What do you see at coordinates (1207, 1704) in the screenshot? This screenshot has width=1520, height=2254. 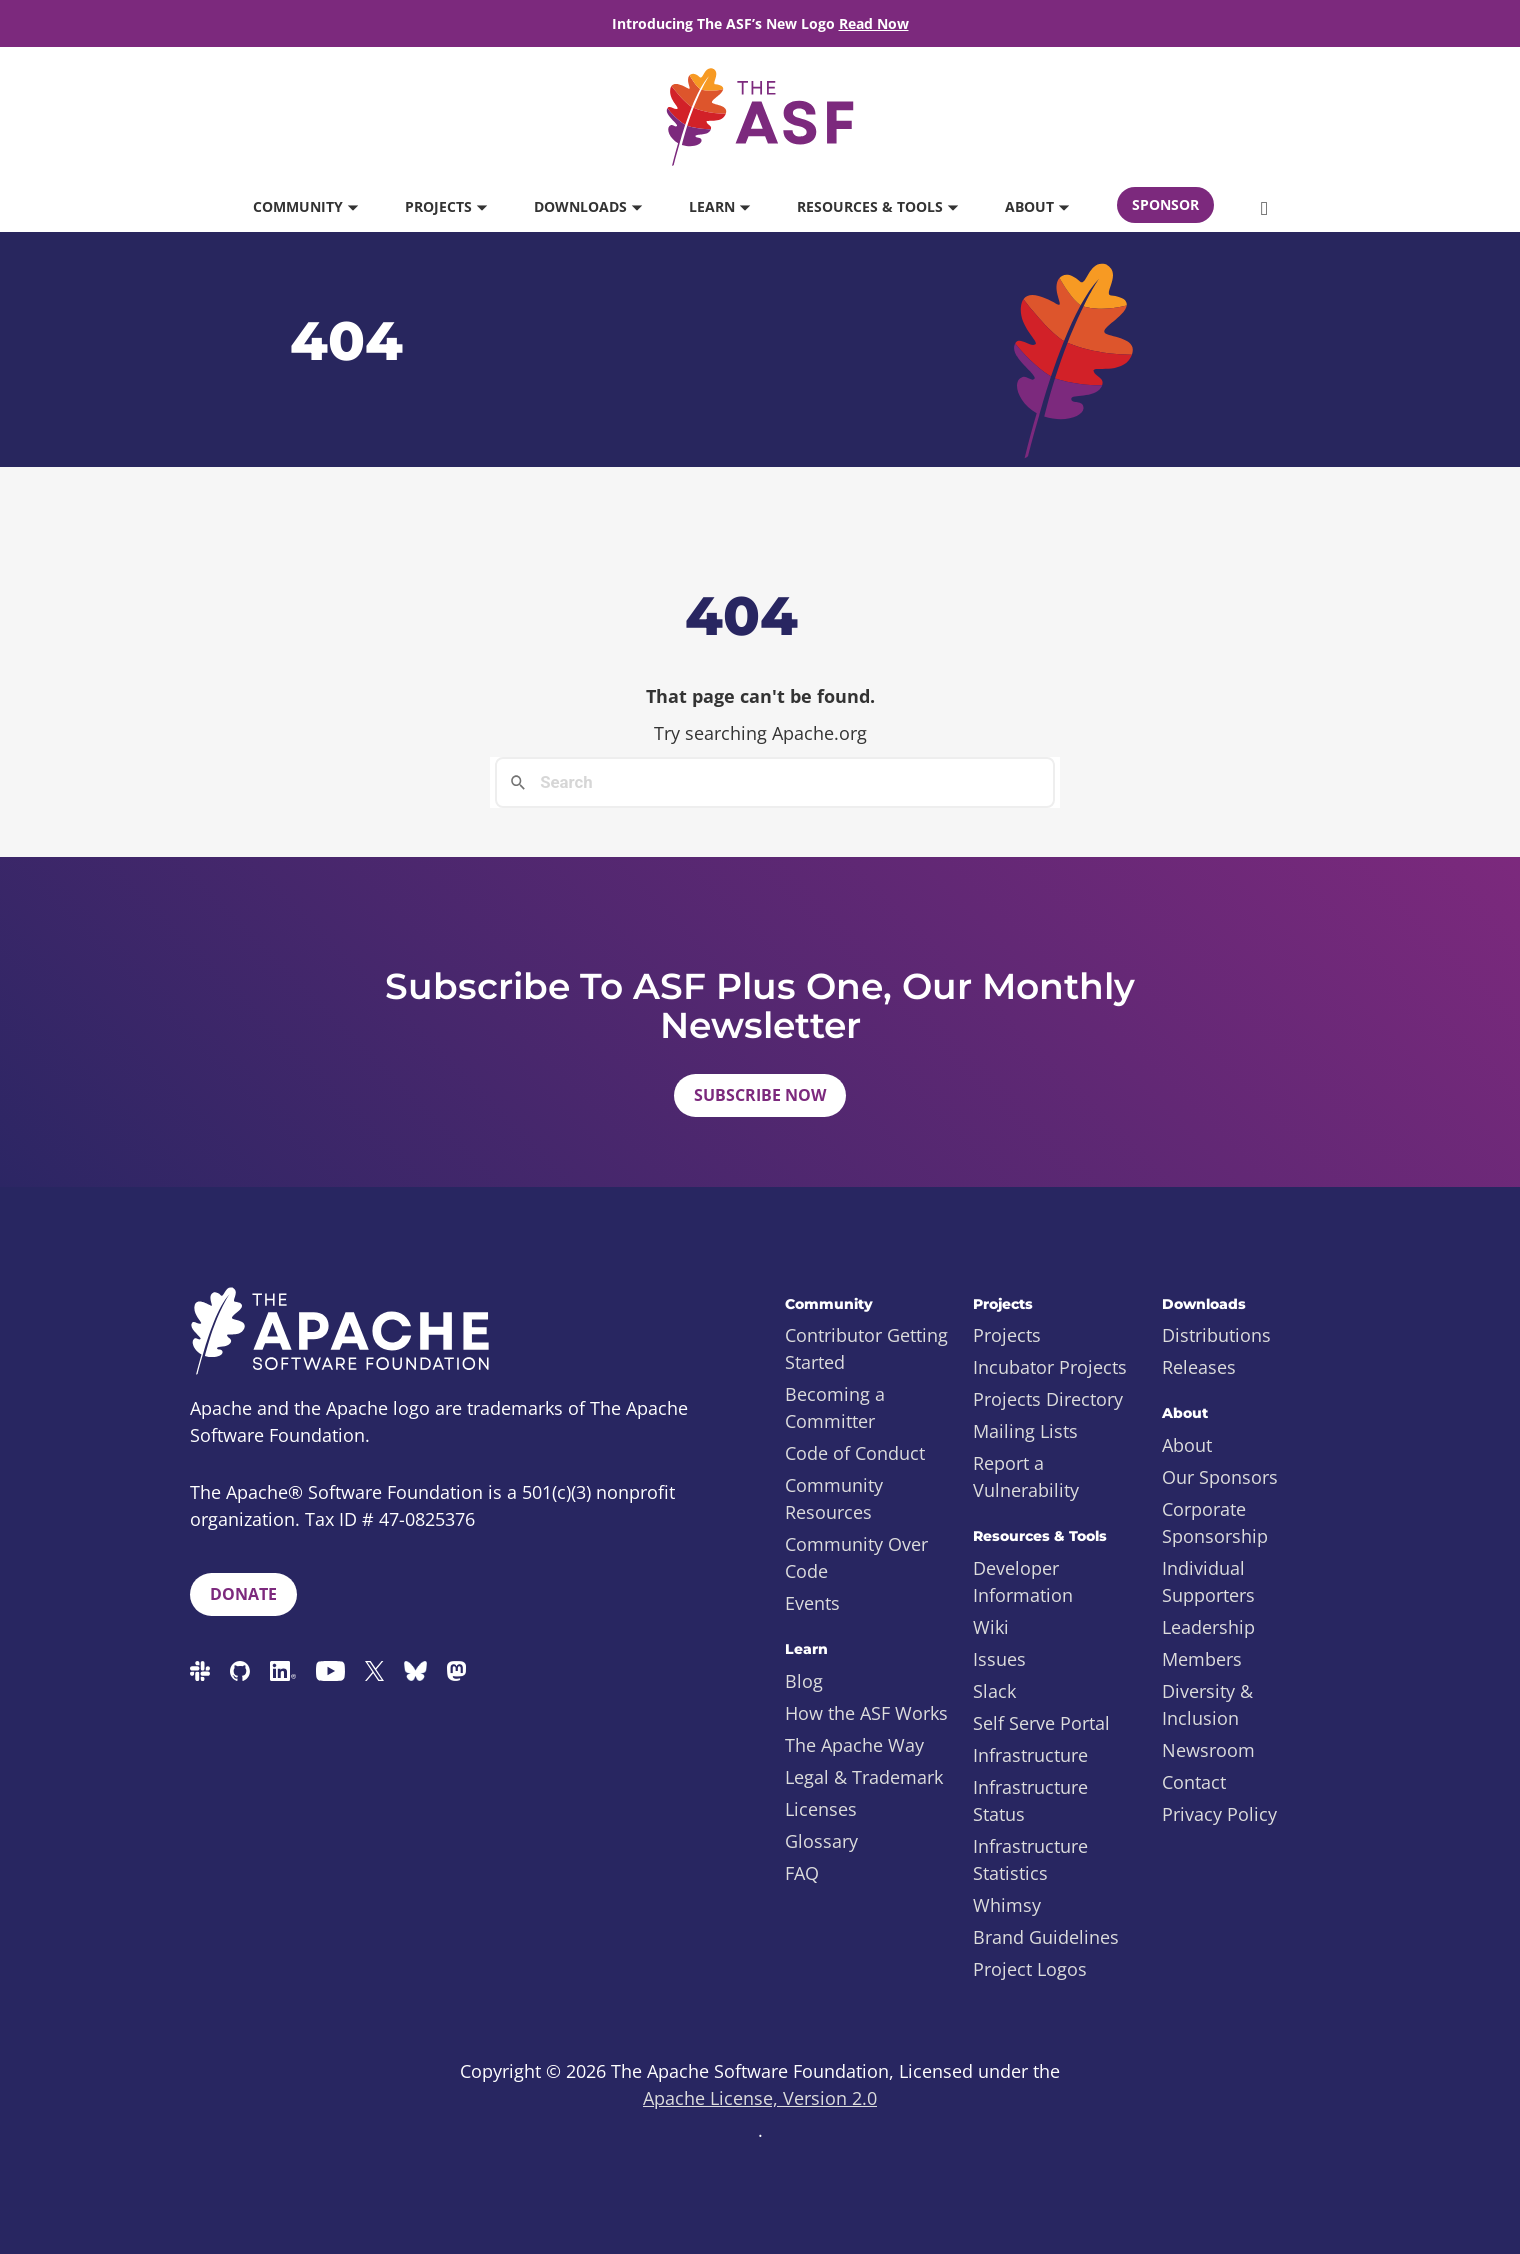 I see `Diversity & Inclusion [menuitem]` at bounding box center [1207, 1704].